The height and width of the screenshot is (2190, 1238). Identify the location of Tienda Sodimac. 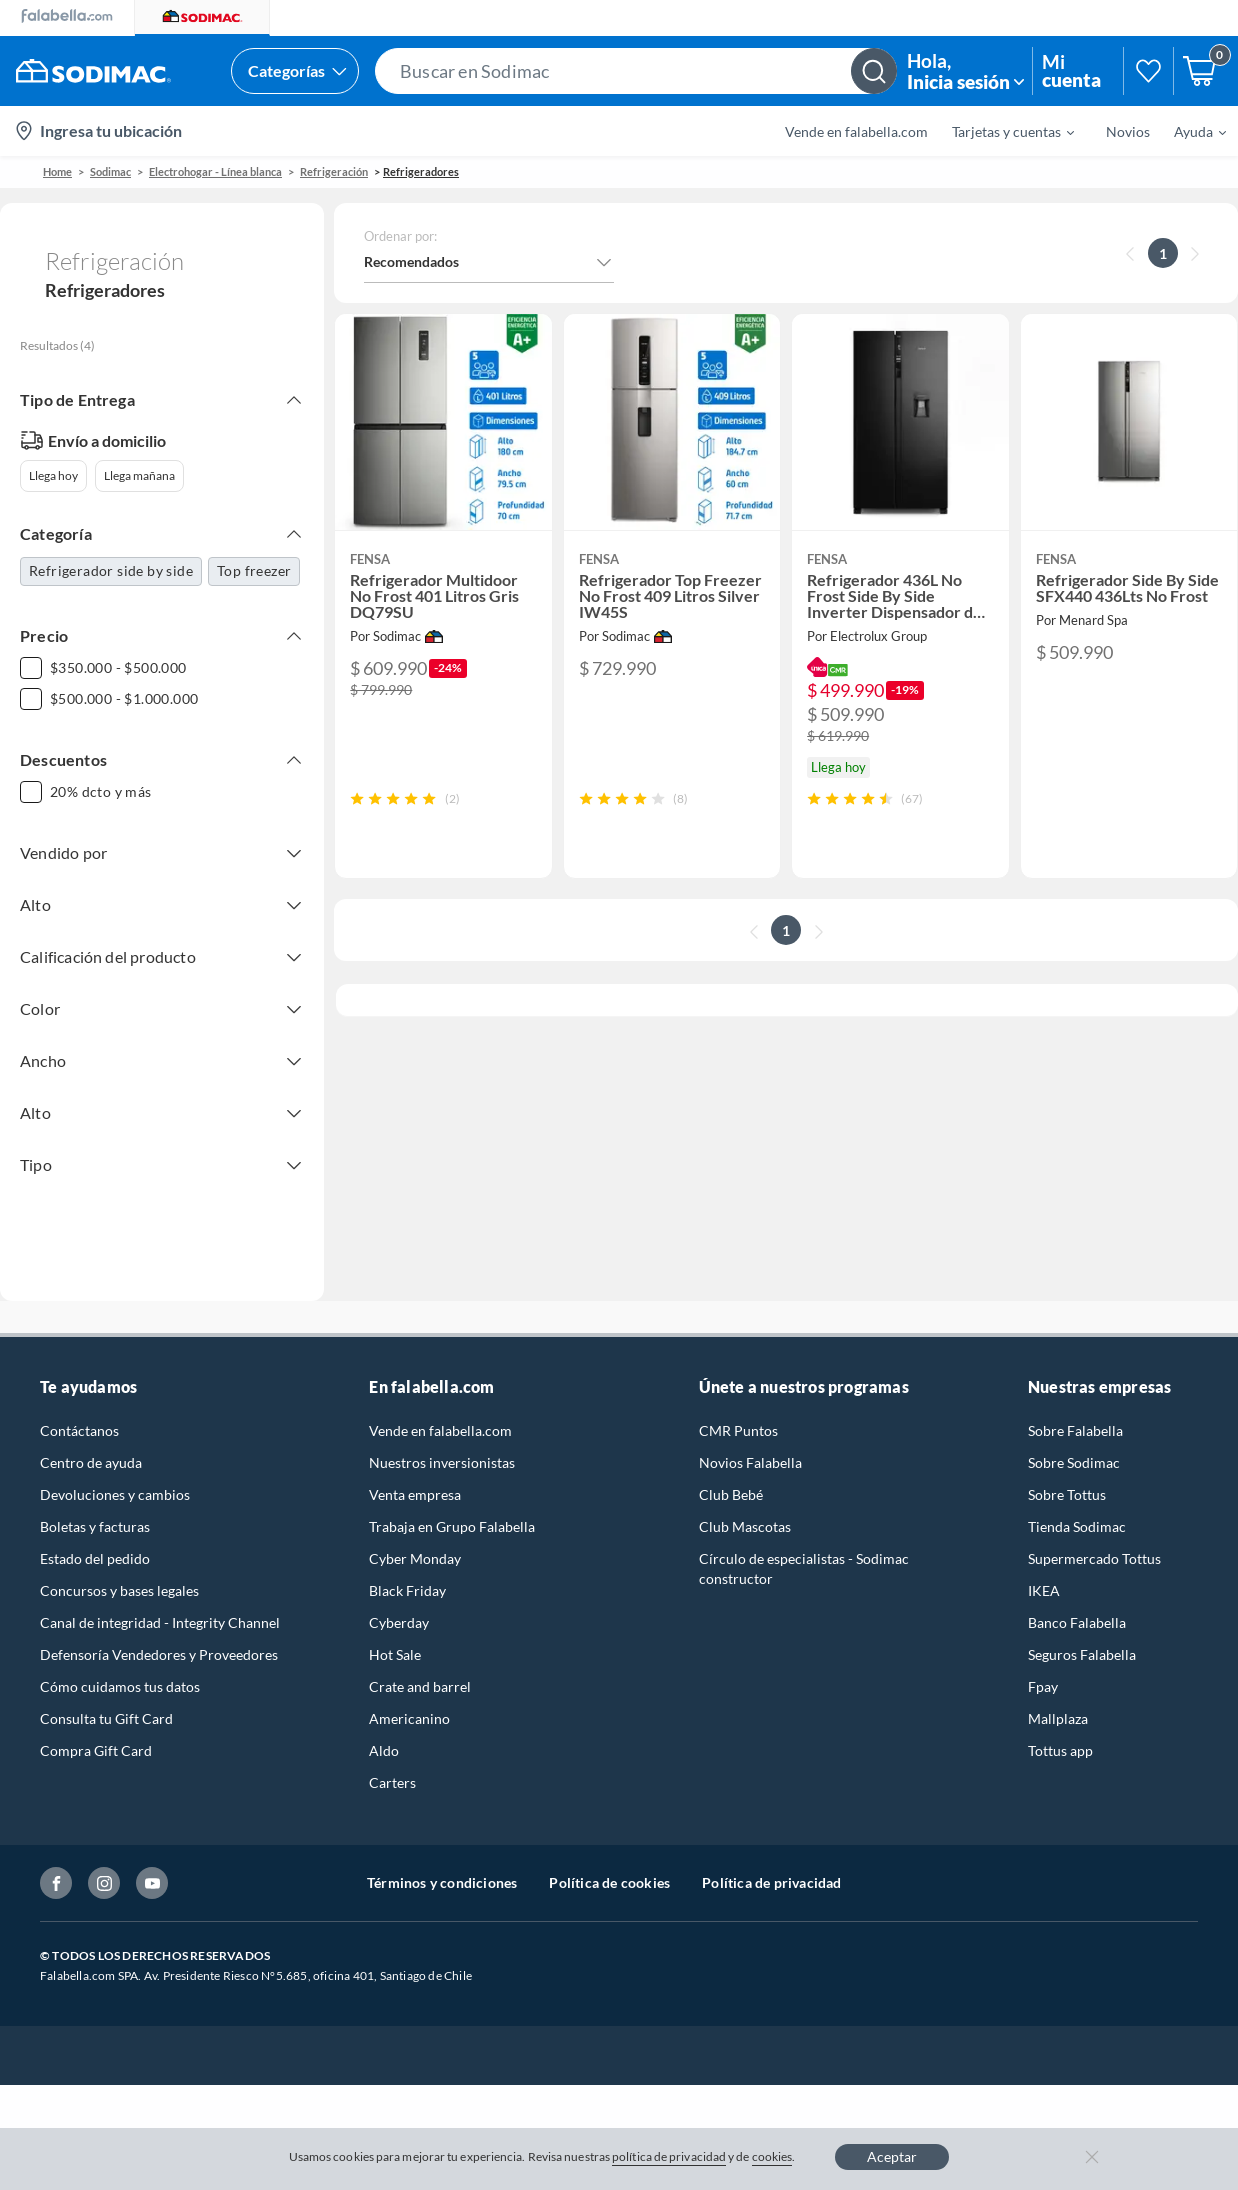
(1077, 1502).